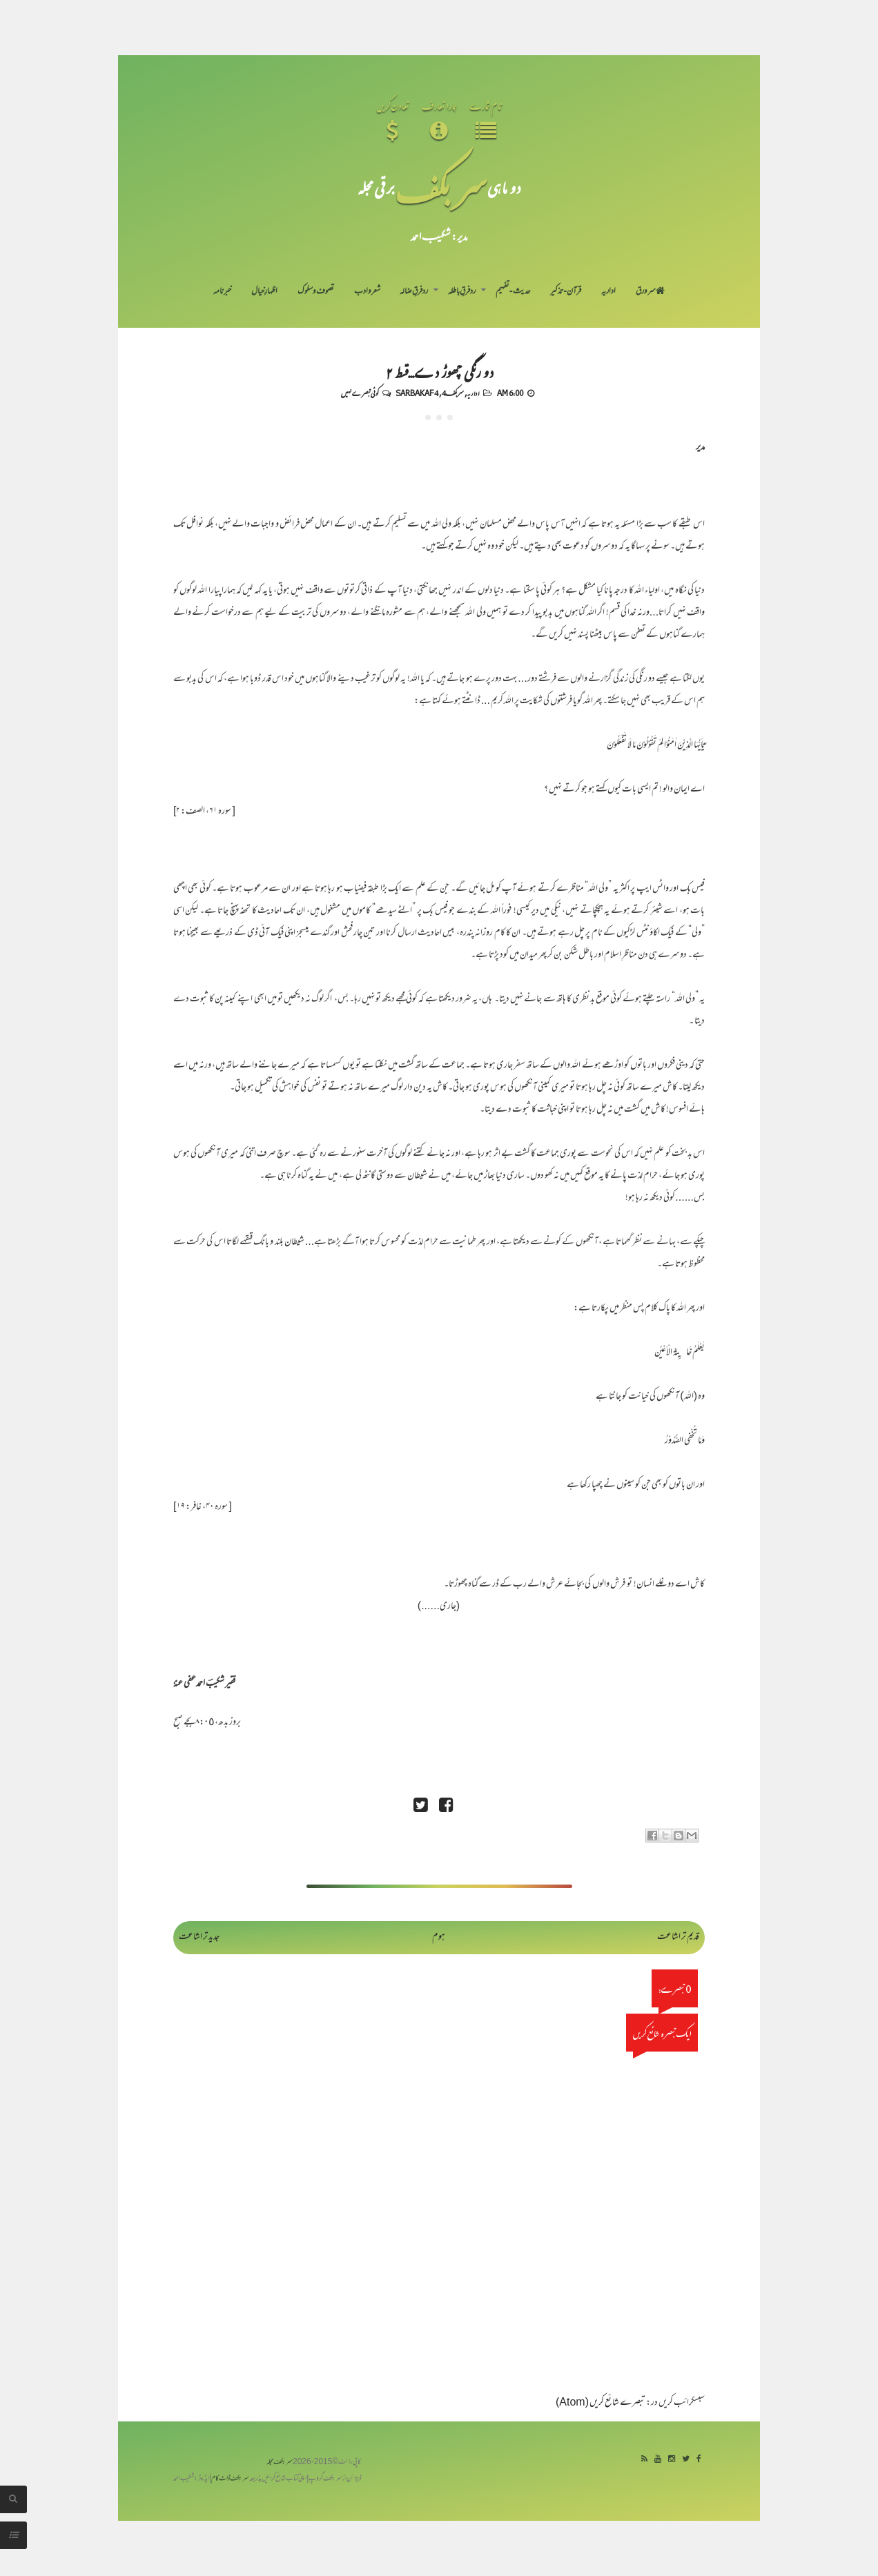  Describe the element at coordinates (264, 292) in the screenshot. I see `اظہارِ خیال` at that location.